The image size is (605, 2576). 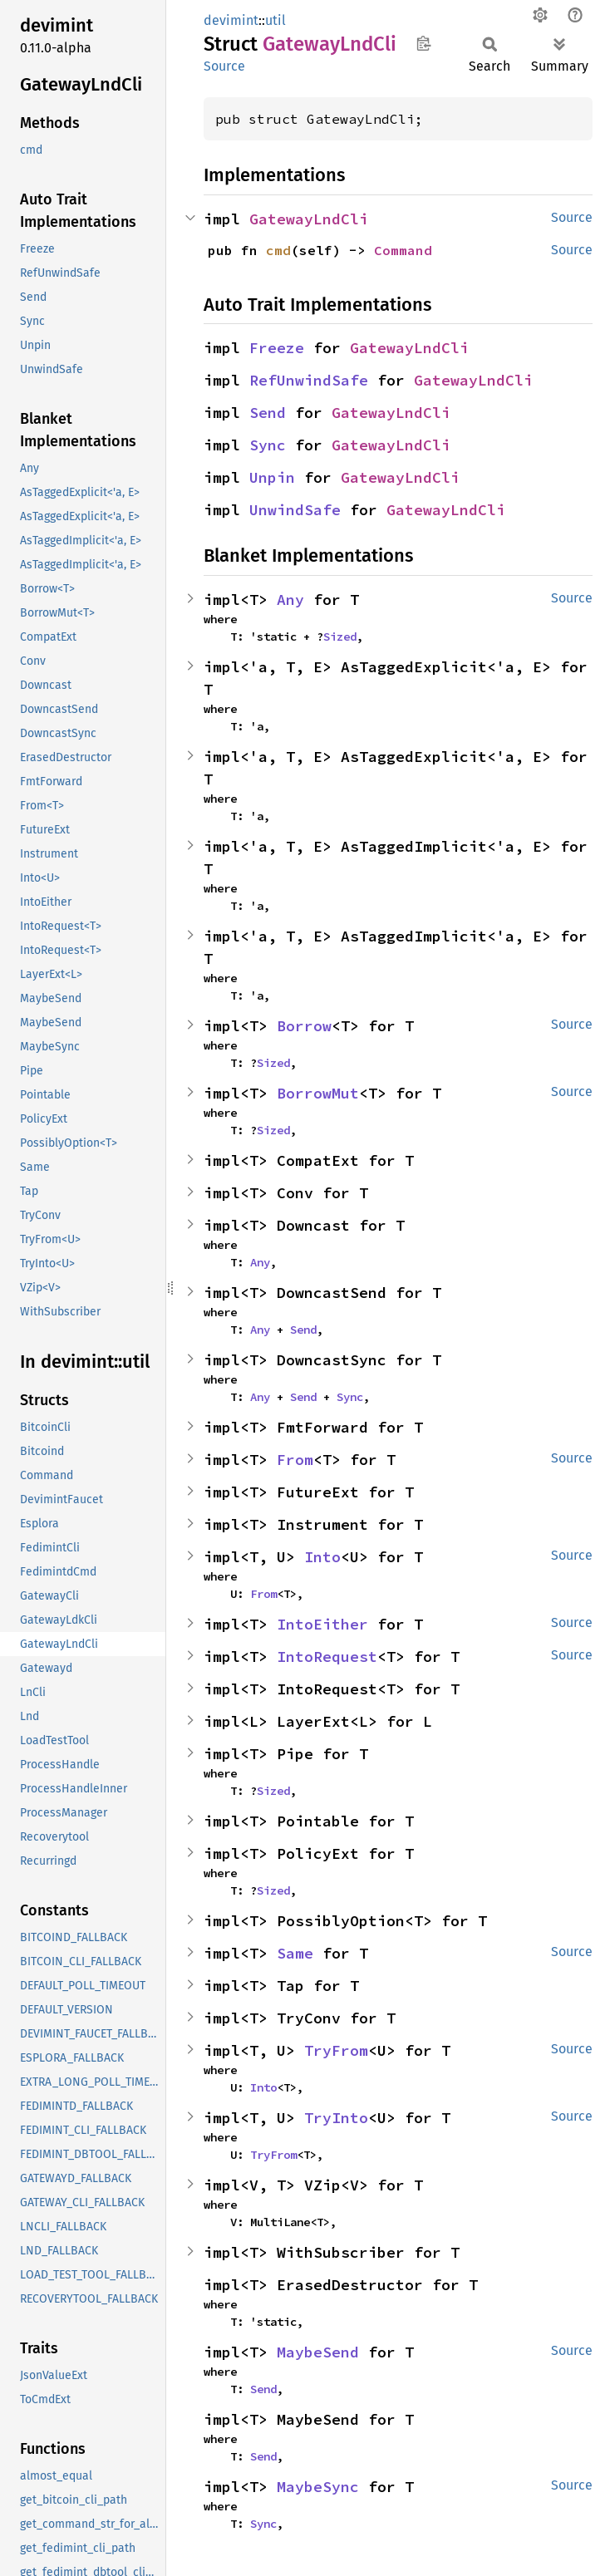 What do you see at coordinates (267, 445) in the screenshot?
I see `Sync` at bounding box center [267, 445].